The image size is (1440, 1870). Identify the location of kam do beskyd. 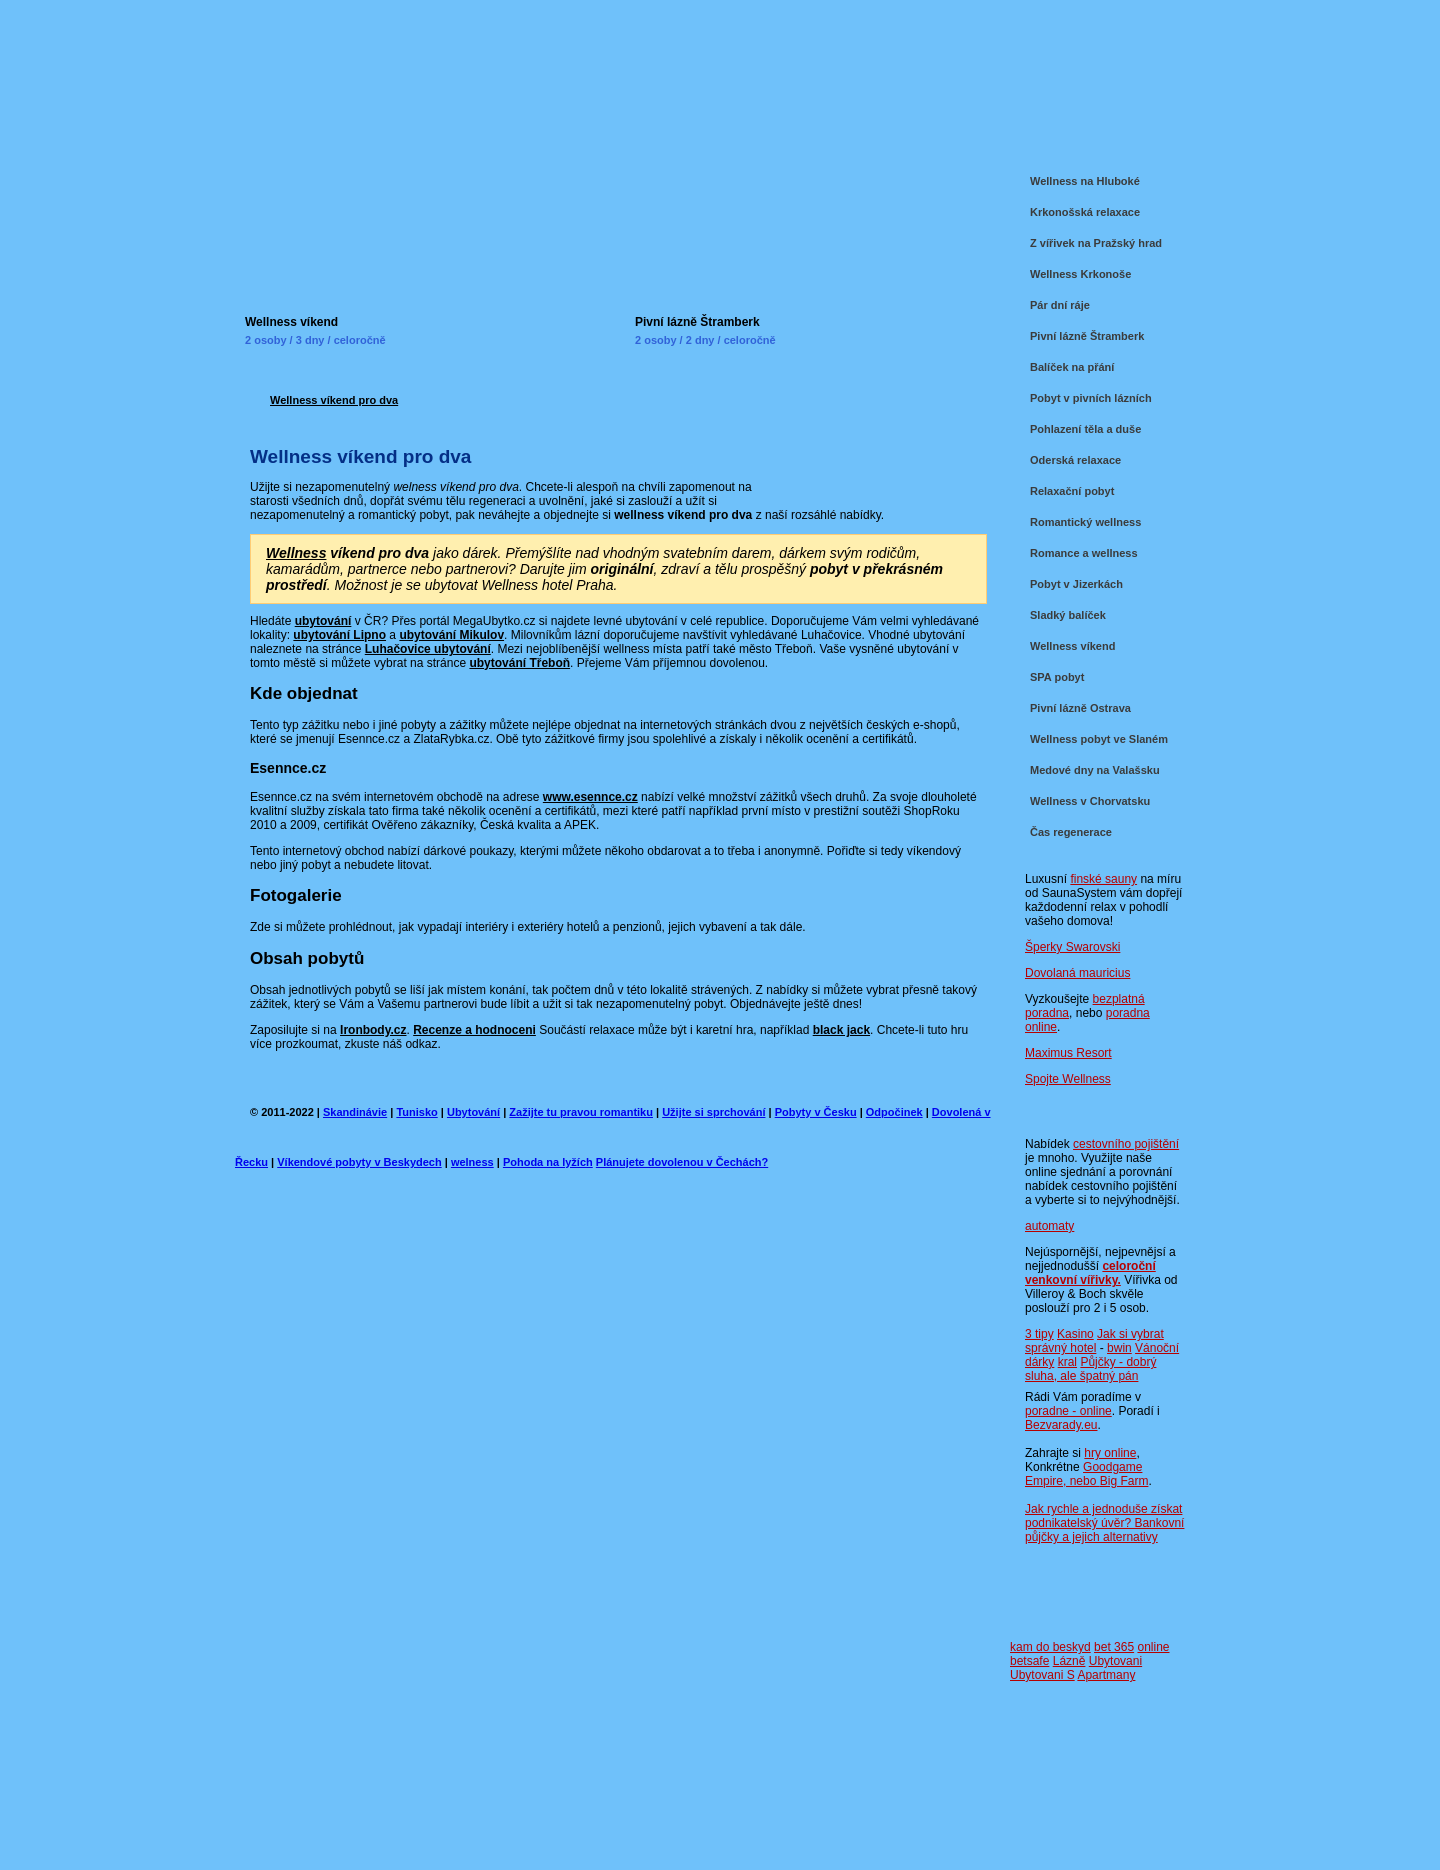
(1050, 1647).